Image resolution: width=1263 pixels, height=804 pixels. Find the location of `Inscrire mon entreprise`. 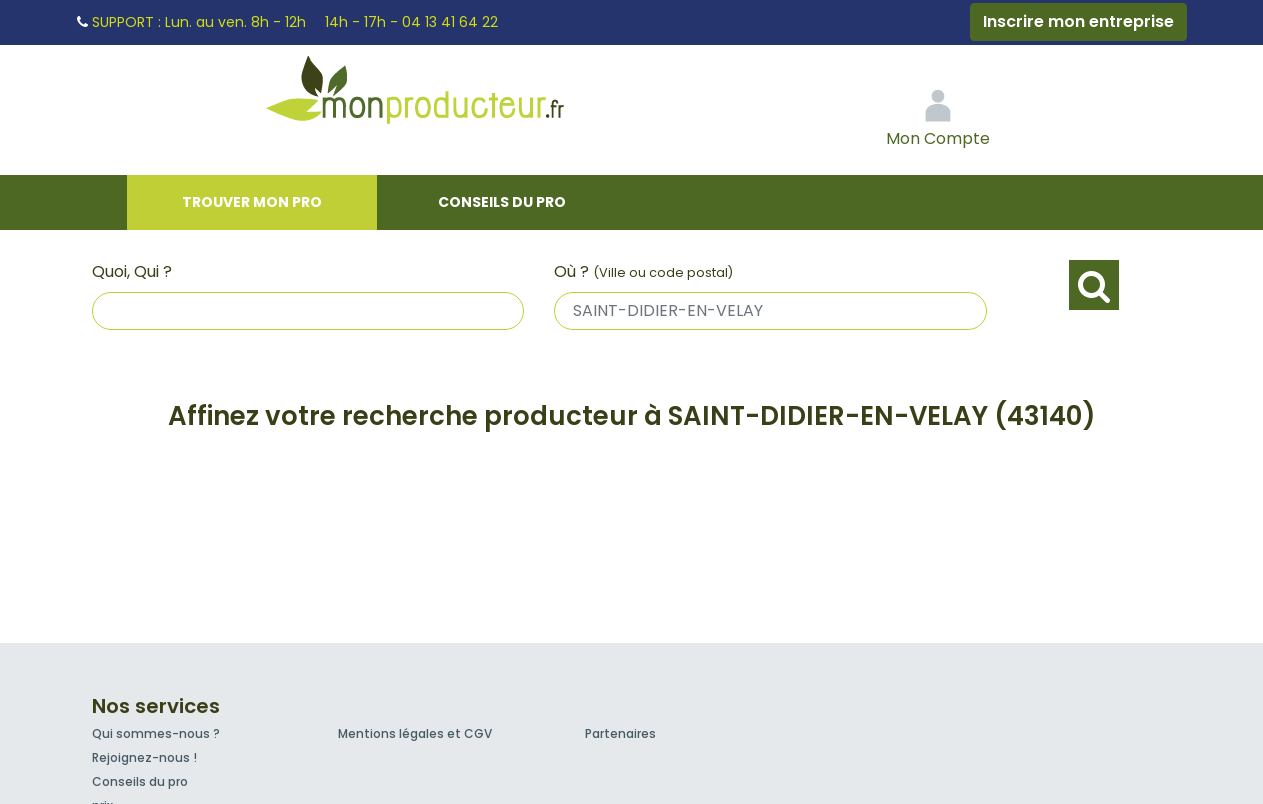

Inscrire mon entreprise is located at coordinates (1078, 21).